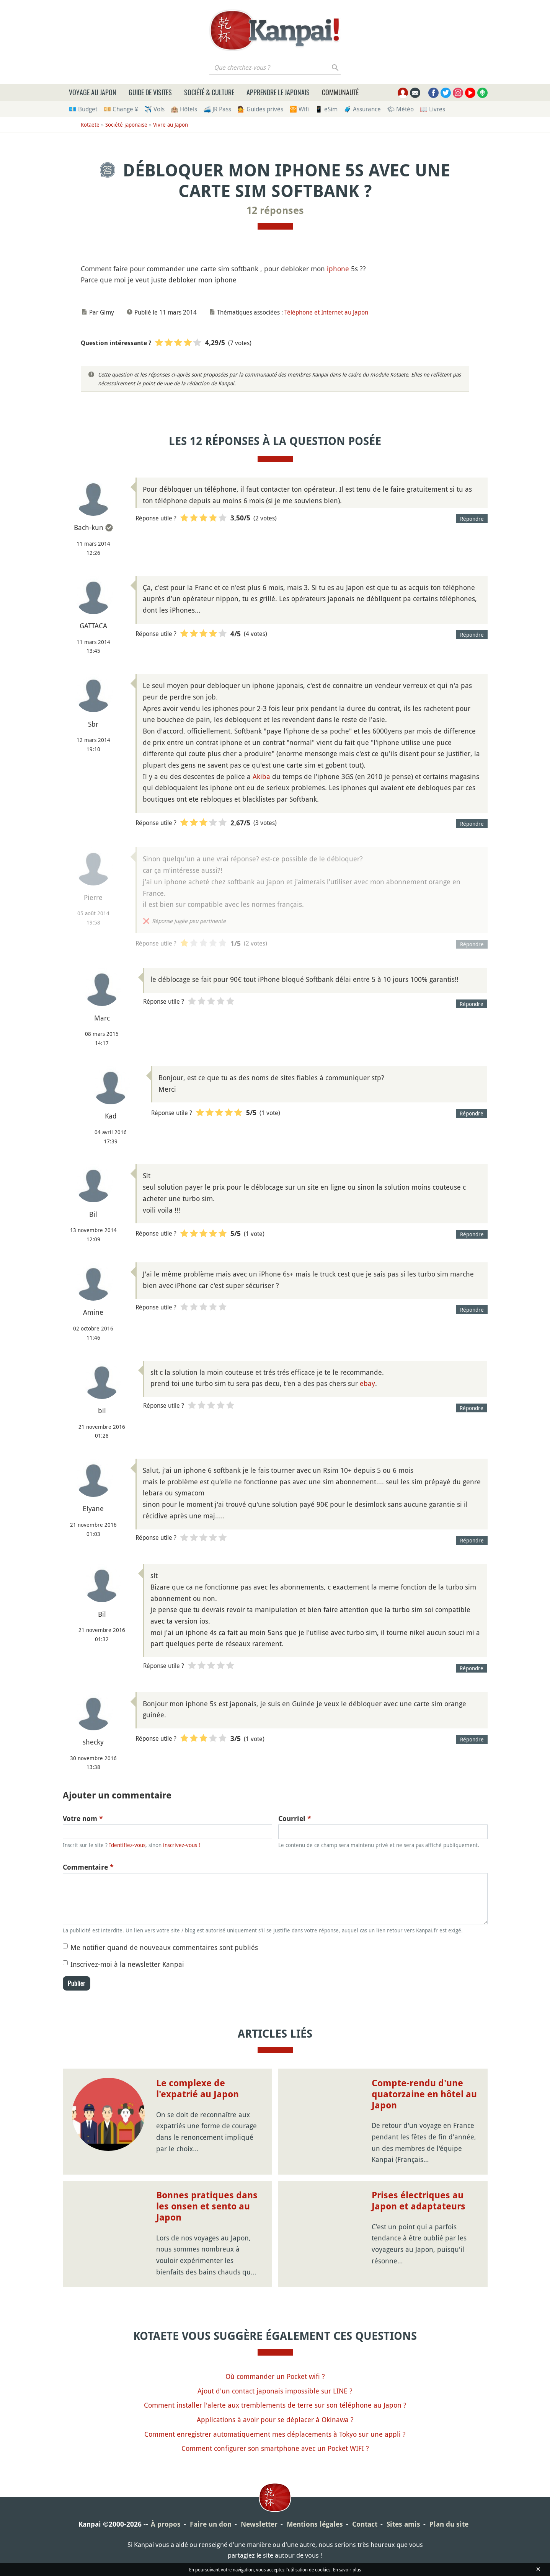 The width and height of the screenshot is (550, 2576). Describe the element at coordinates (424, 2094) in the screenshot. I see `Compte-rendu d'une quatorzaine en hôtel au Japon` at that location.